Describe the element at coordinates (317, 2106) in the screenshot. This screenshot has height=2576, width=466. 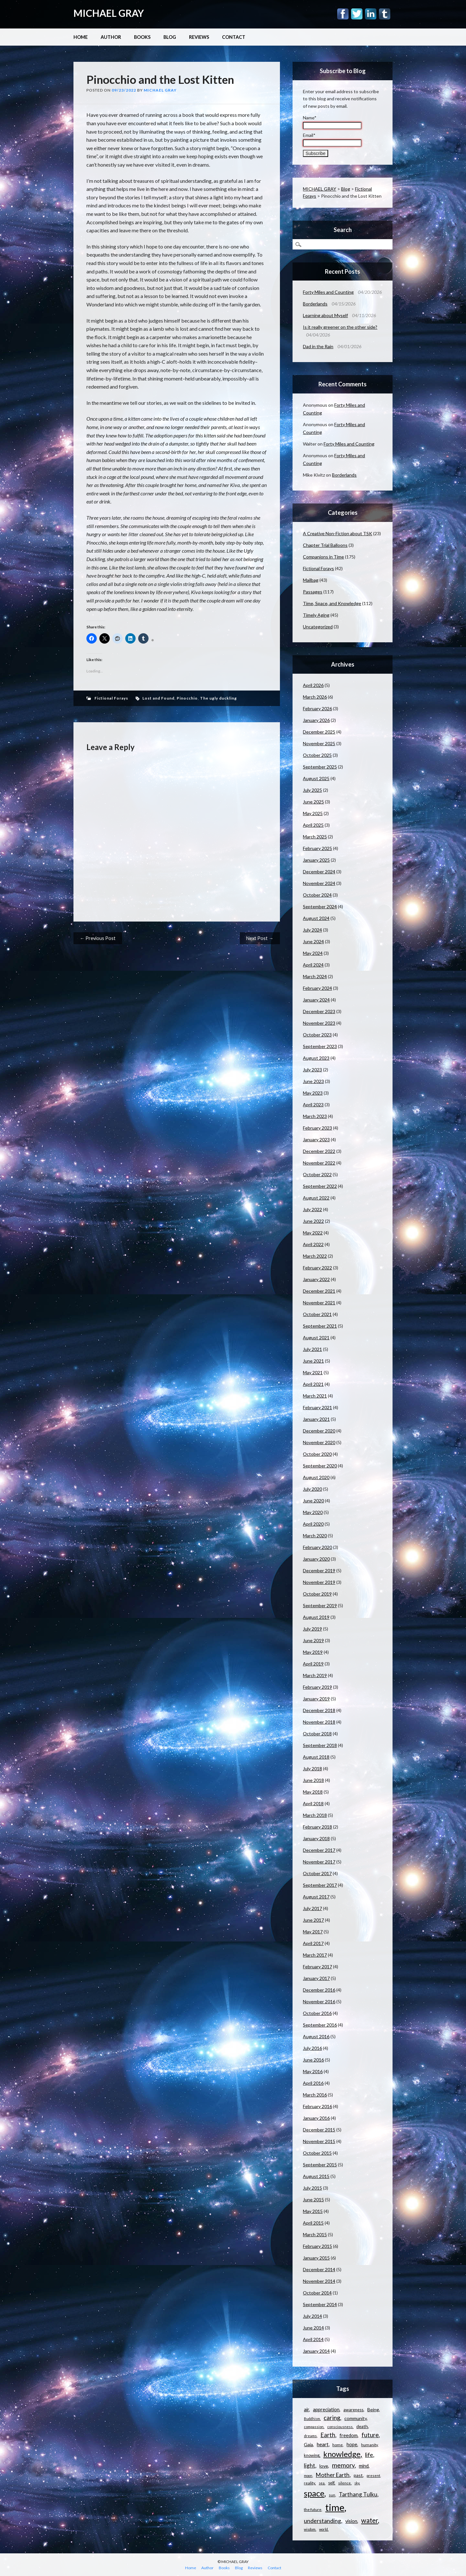
I see `February 2016` at that location.